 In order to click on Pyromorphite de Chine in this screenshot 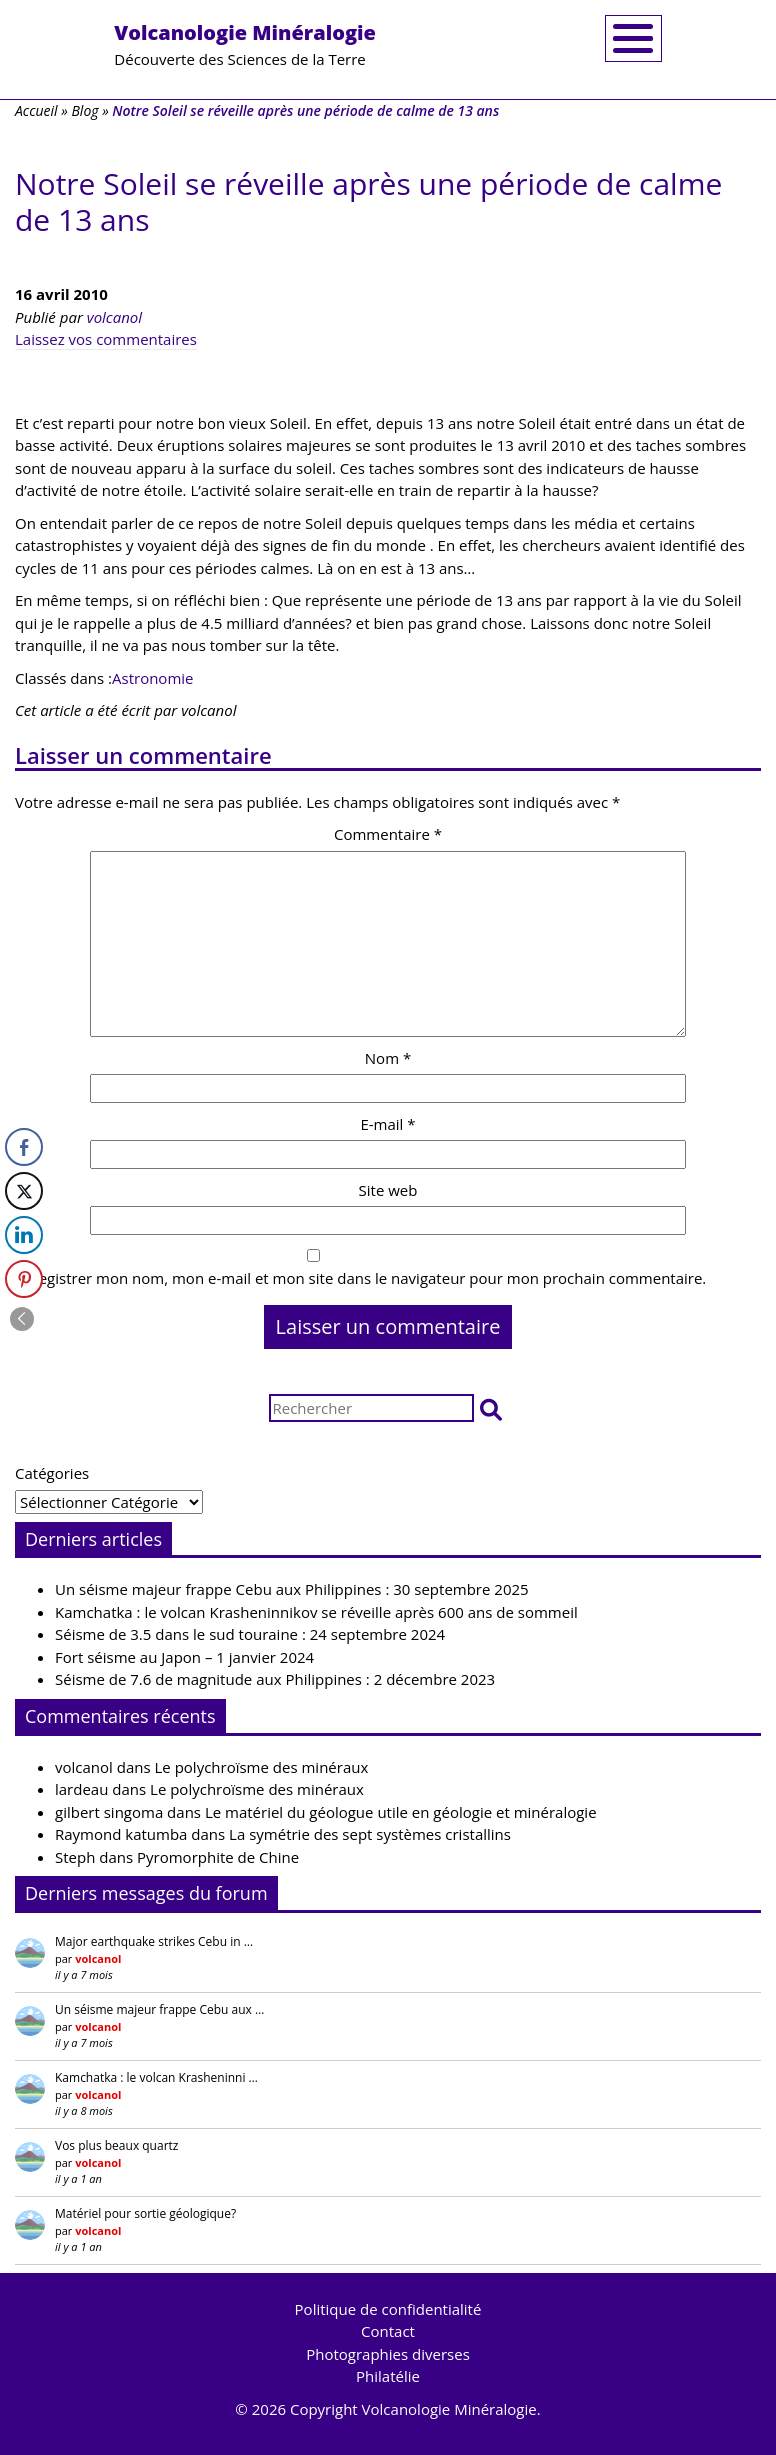, I will do `click(218, 1857)`.